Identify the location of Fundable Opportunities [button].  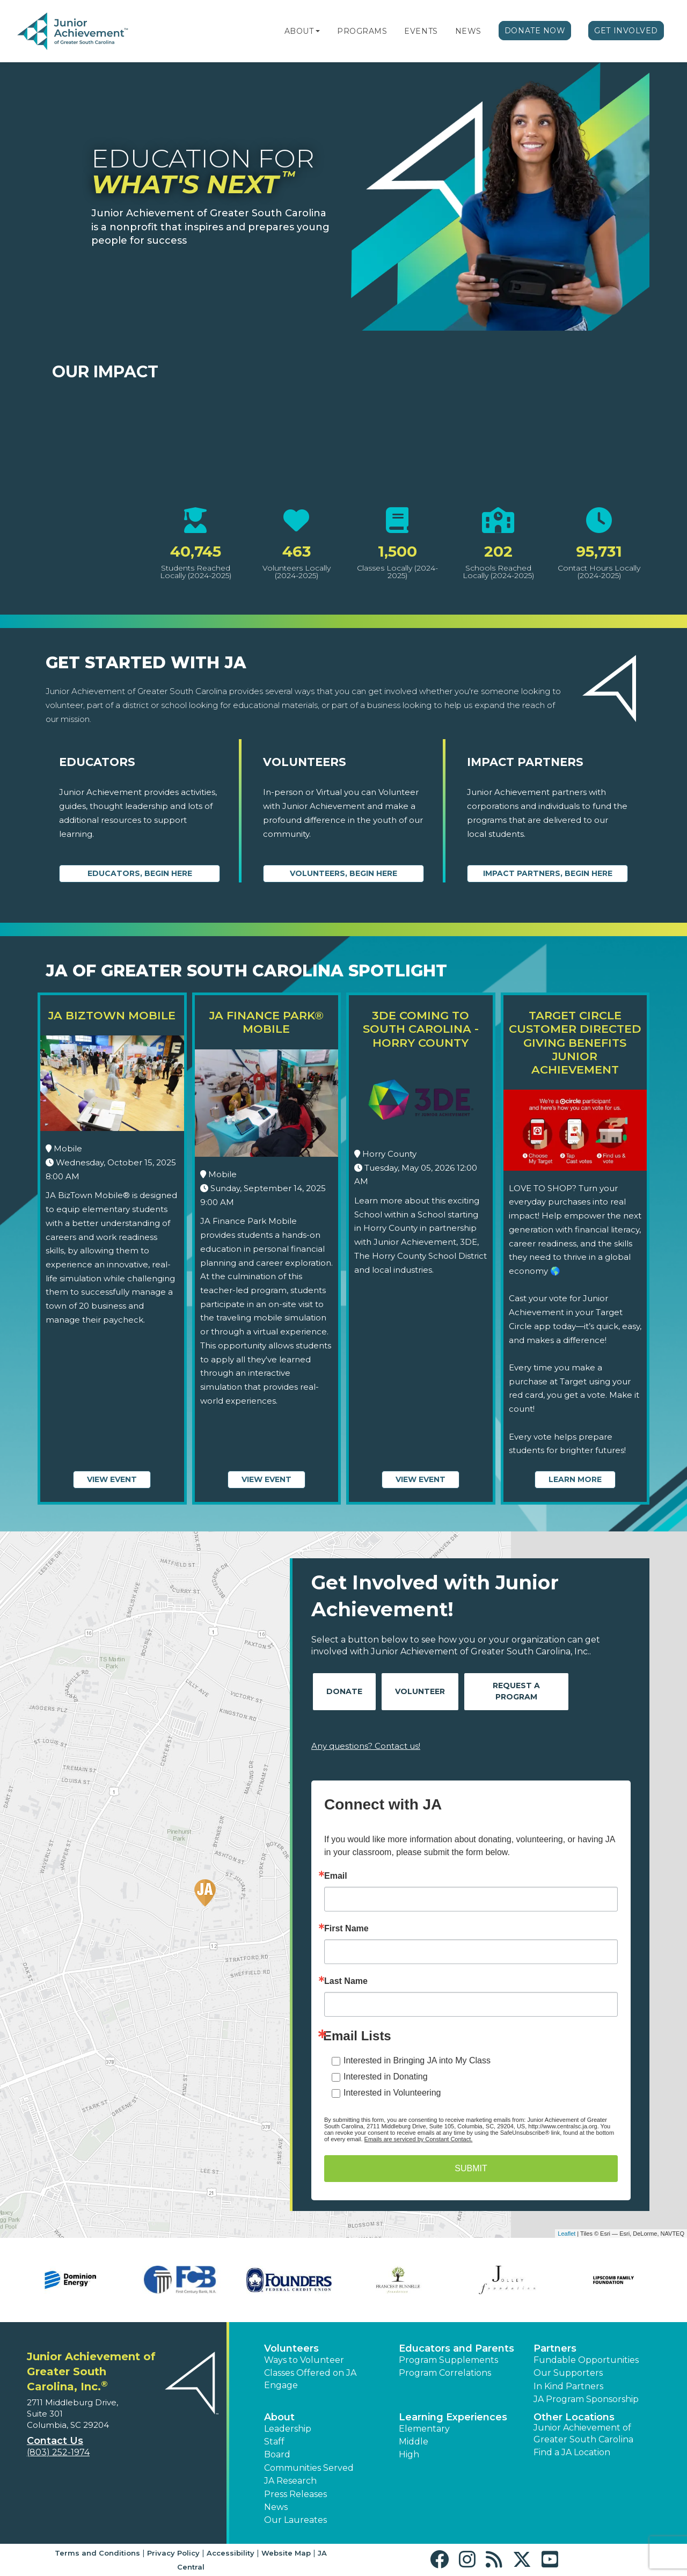
(586, 2360).